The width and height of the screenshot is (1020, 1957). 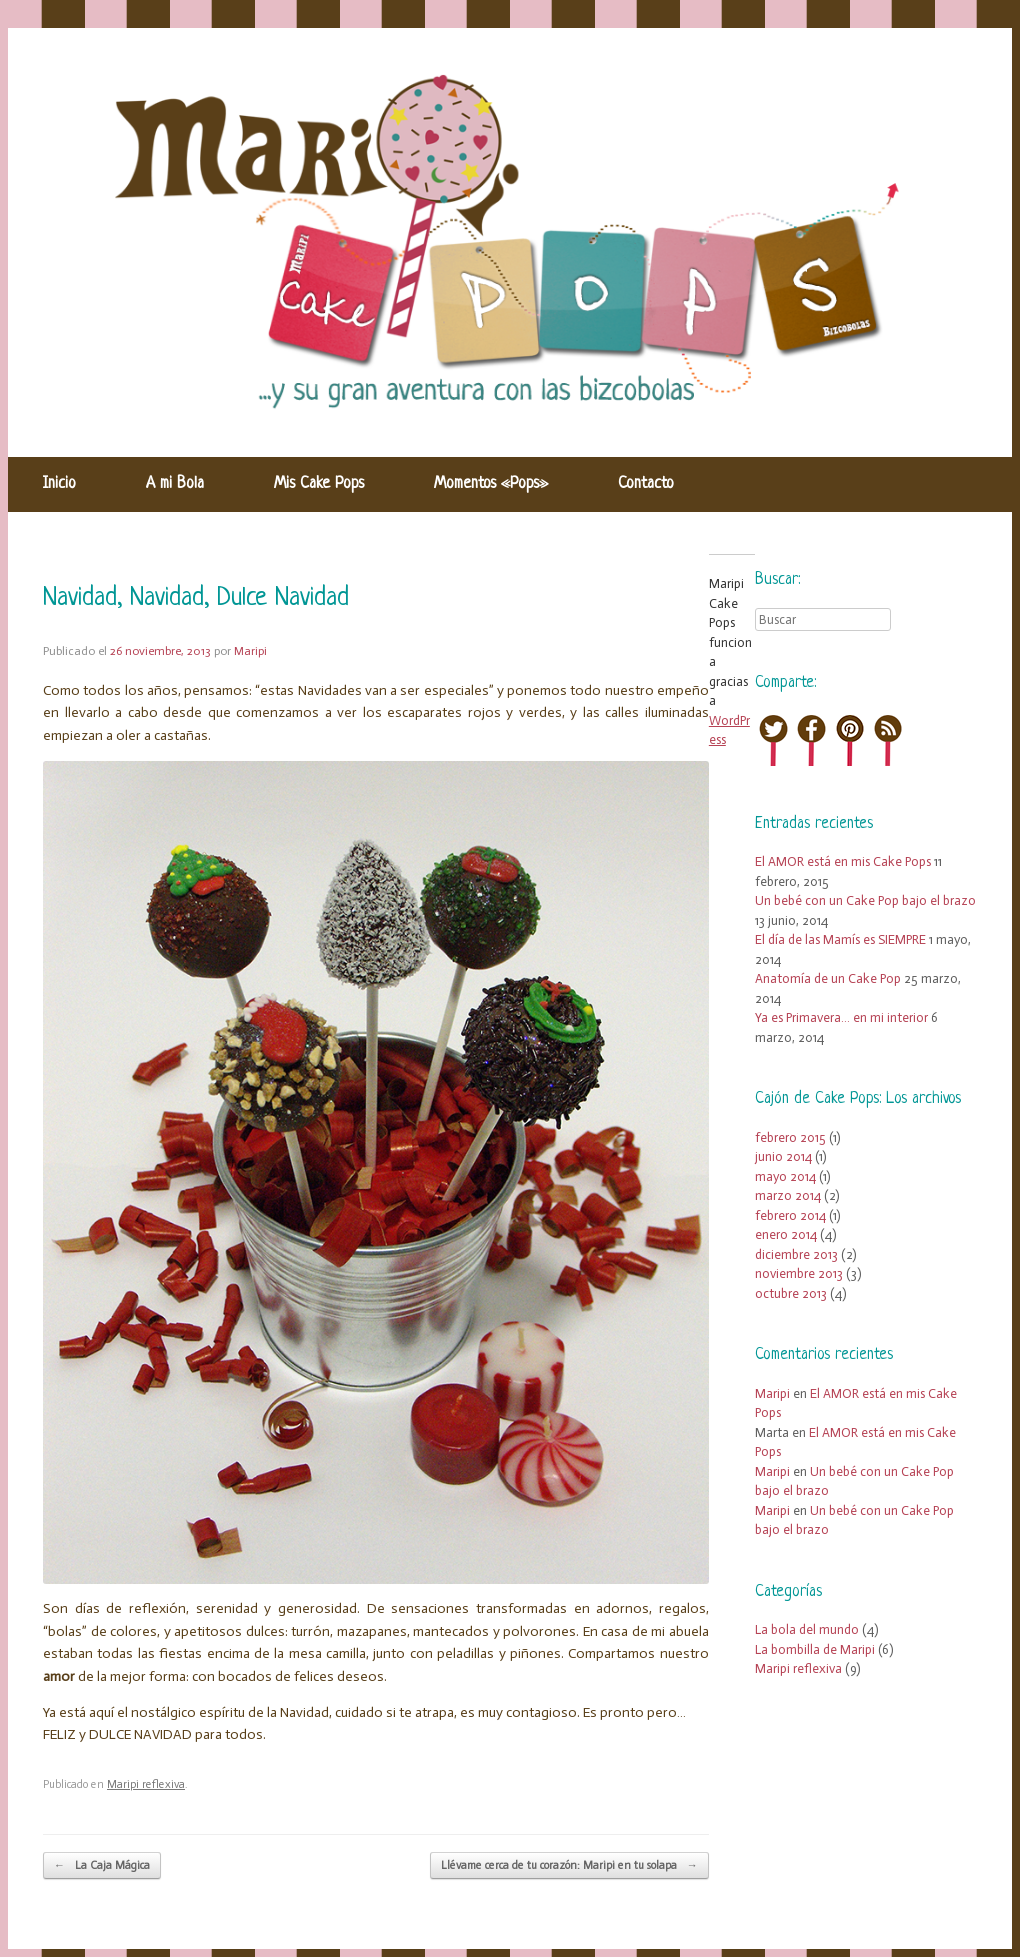 I want to click on A mi Bola, so click(x=175, y=484).